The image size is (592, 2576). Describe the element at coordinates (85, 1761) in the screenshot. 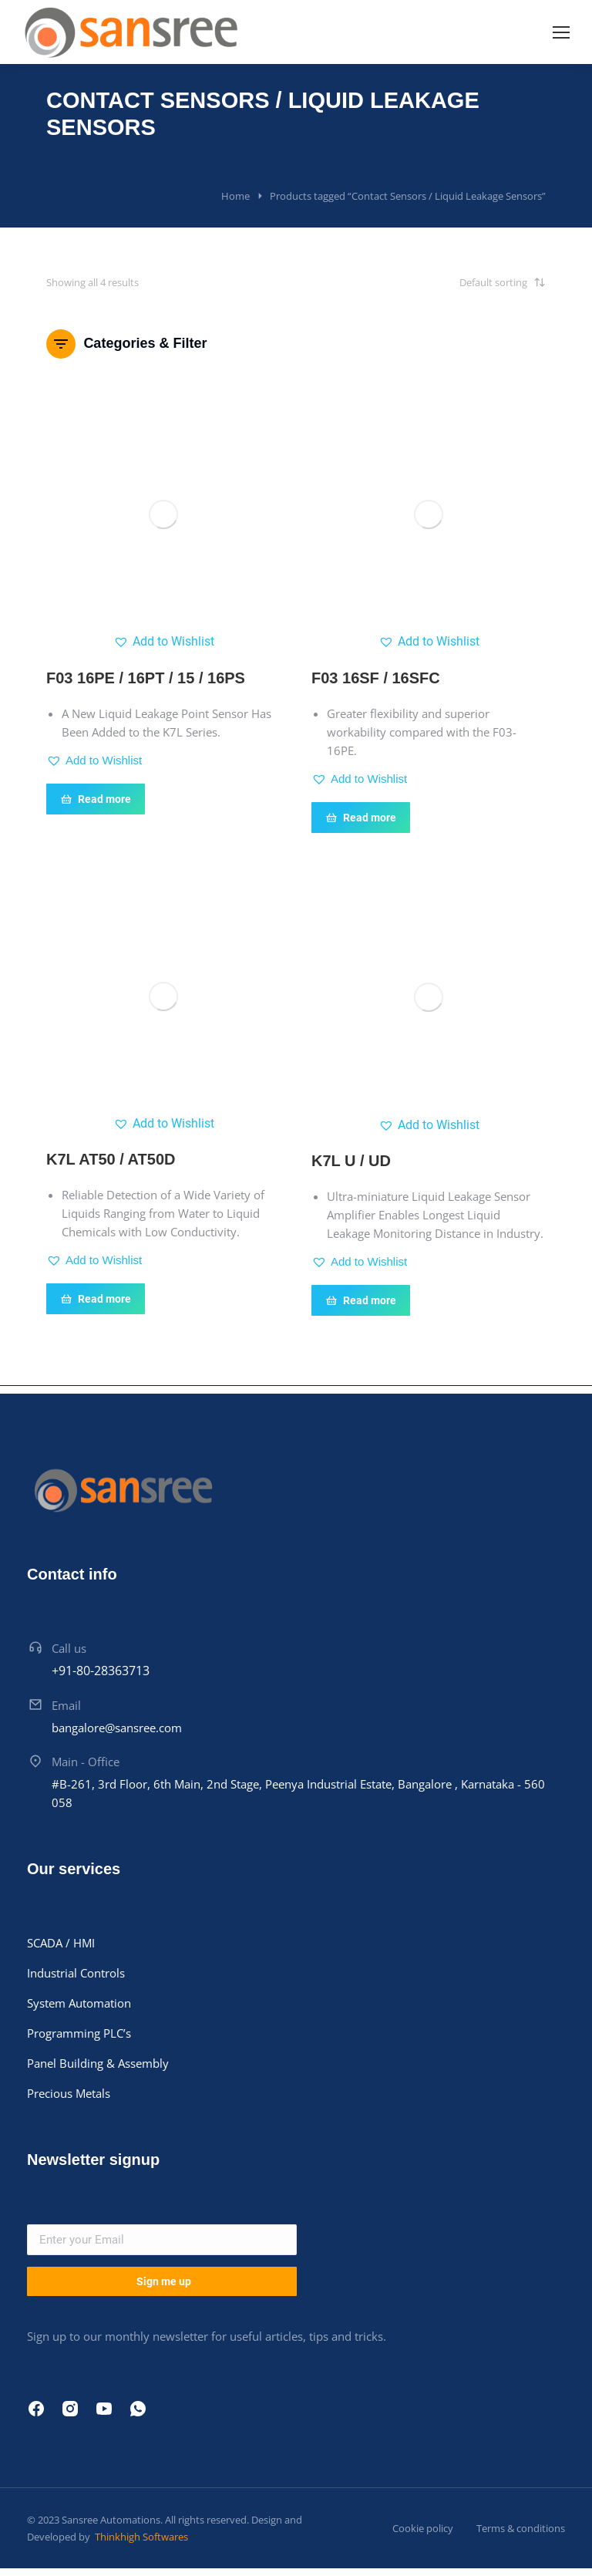

I see `Main - Office` at that location.